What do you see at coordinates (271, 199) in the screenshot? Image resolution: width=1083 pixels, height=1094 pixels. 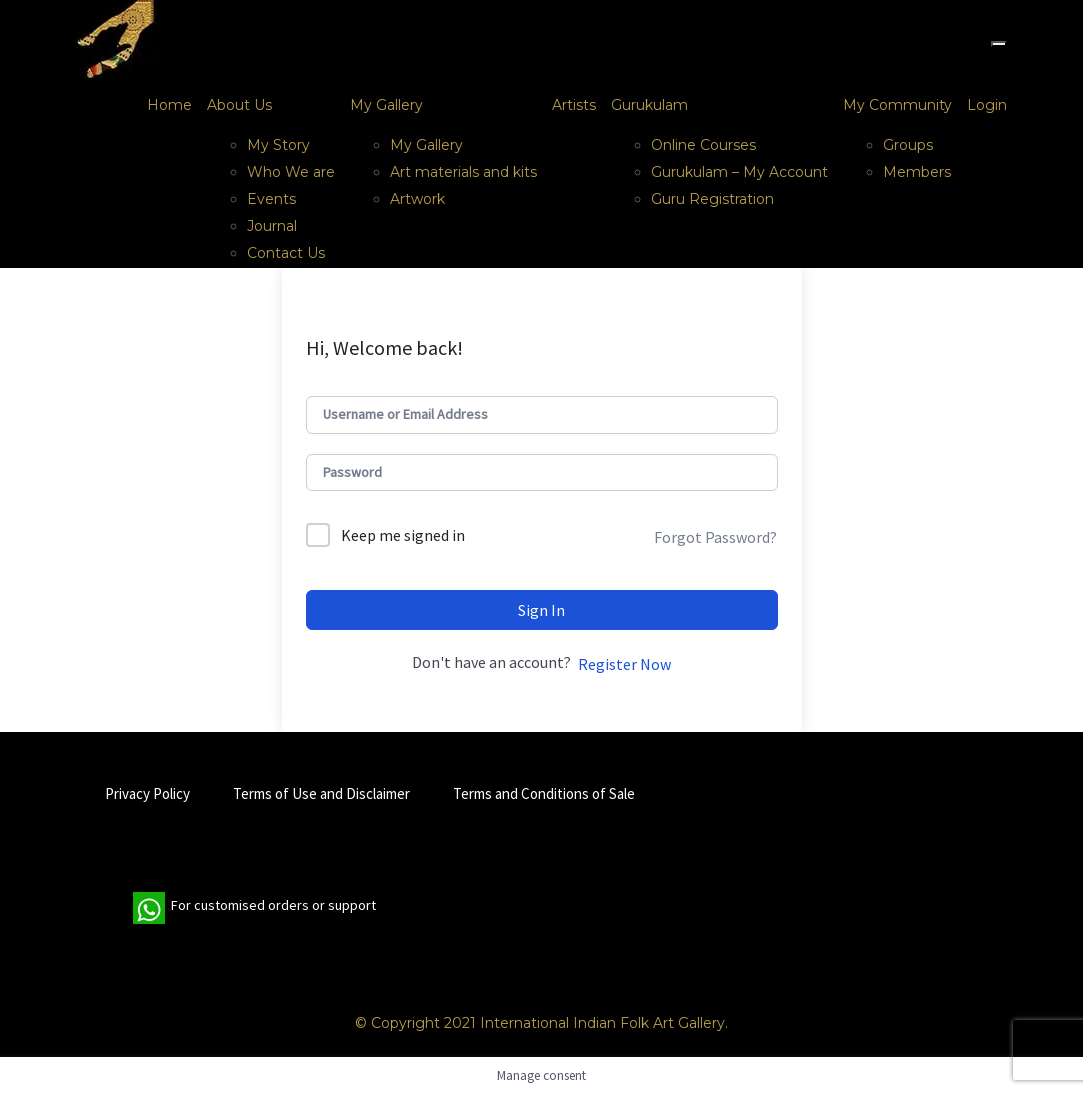 I see `Events` at bounding box center [271, 199].